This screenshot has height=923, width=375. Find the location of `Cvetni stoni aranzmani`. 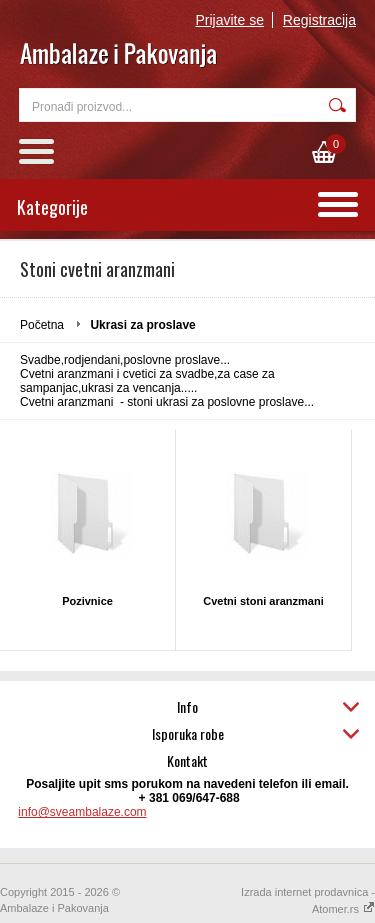

Cvetni stoni aranzmani is located at coordinates (263, 601).